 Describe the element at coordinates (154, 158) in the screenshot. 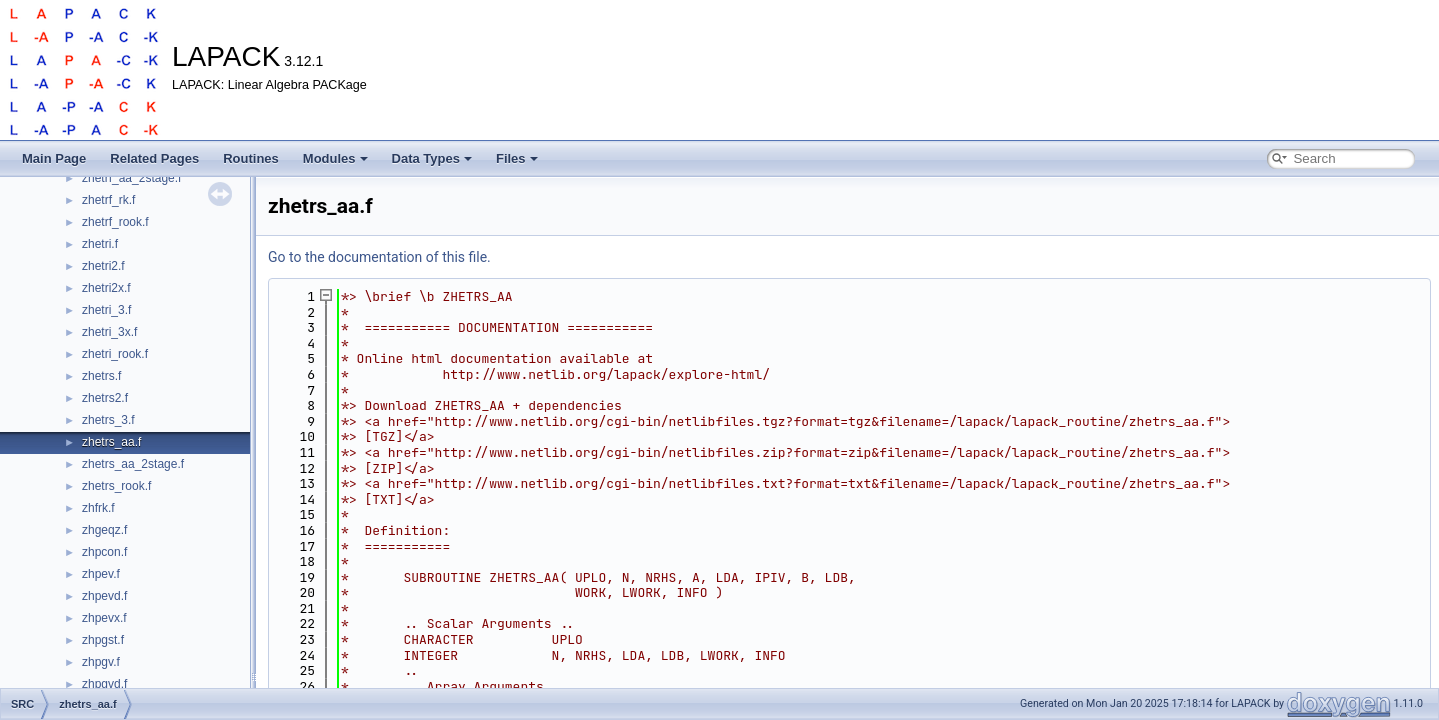

I see `Related Pages` at that location.